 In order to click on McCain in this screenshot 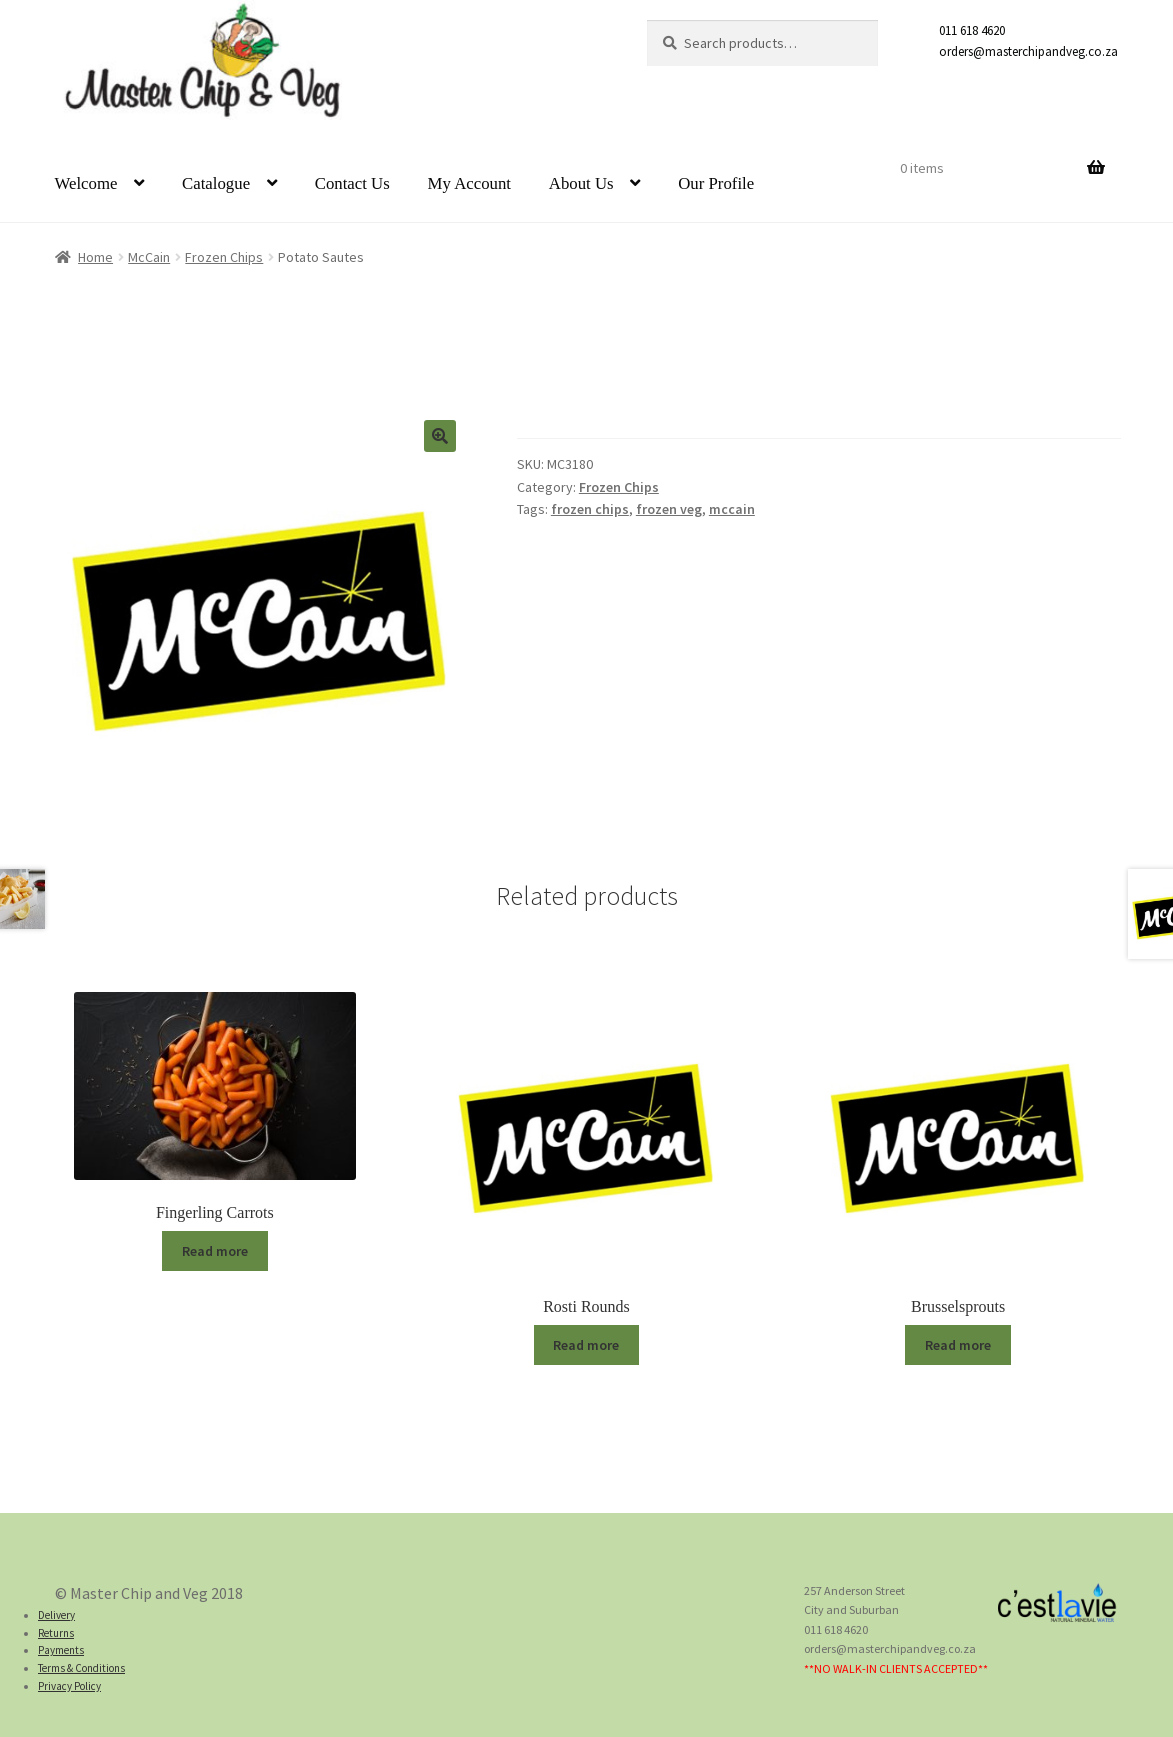, I will do `click(149, 257)`.